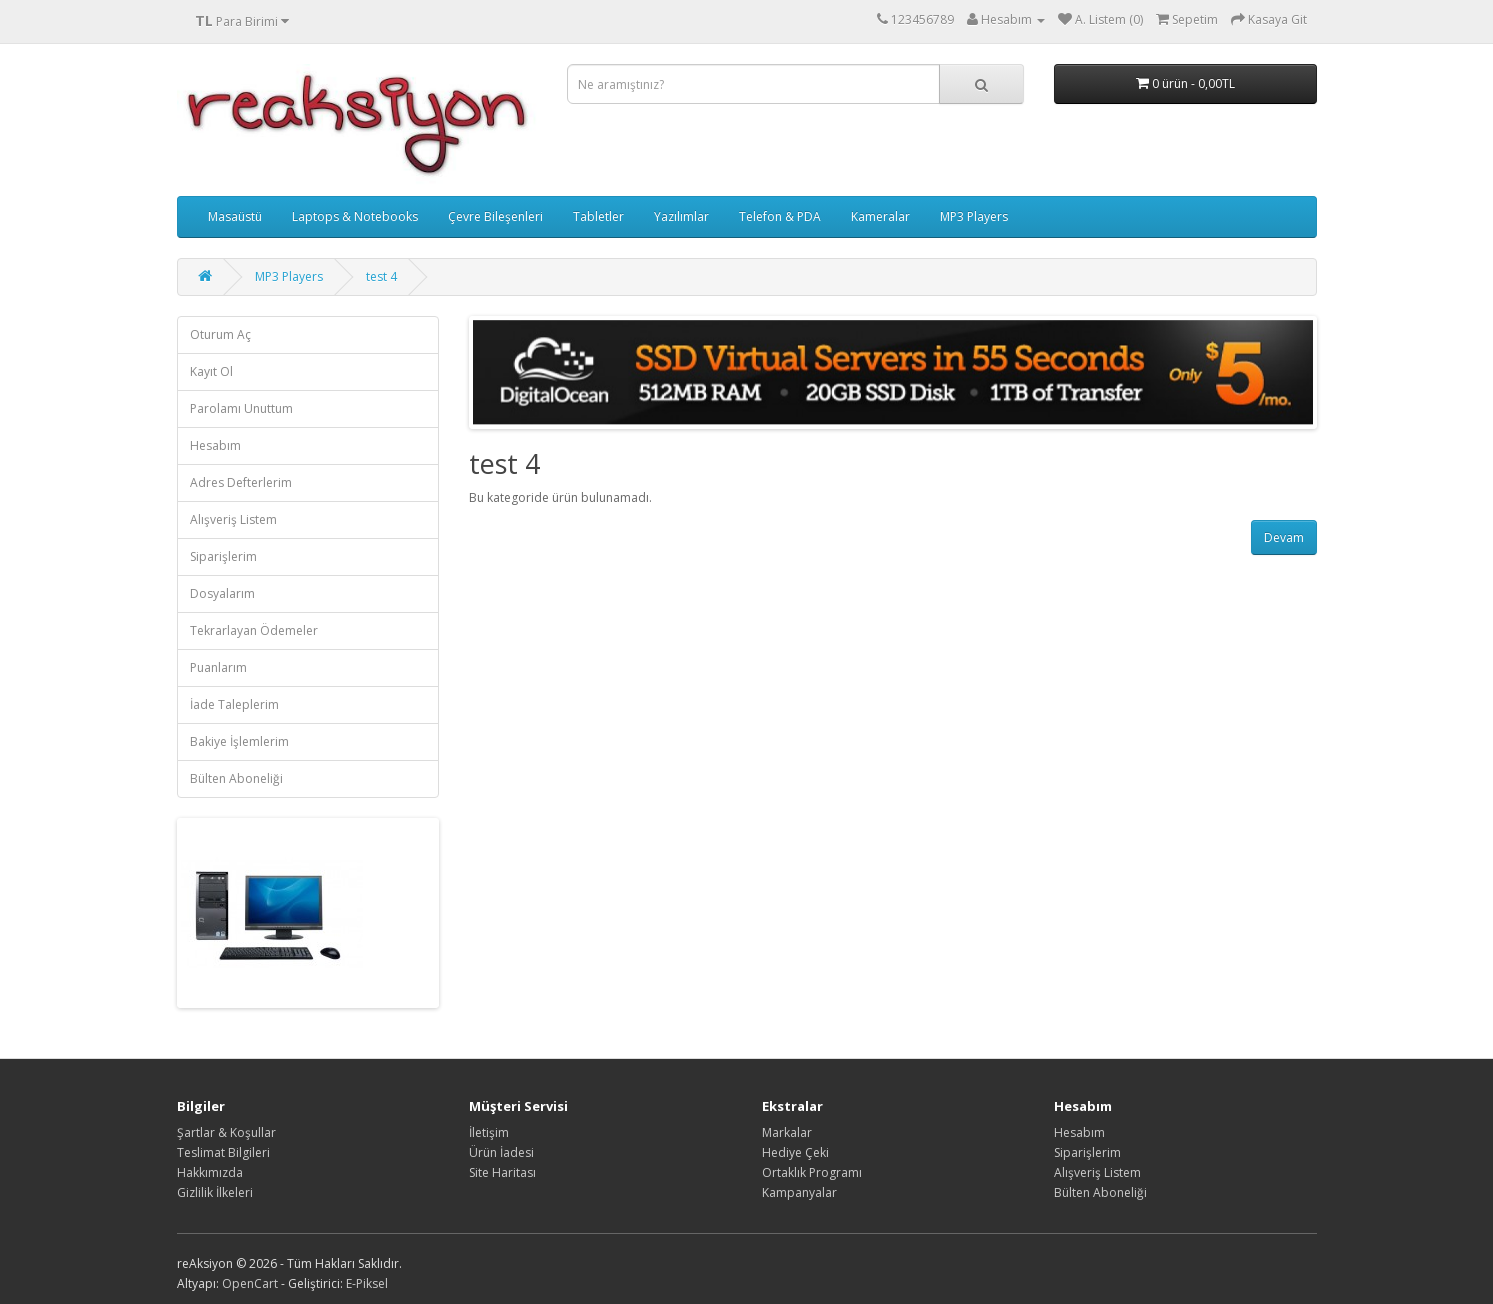 This screenshot has height=1304, width=1493. What do you see at coordinates (974, 216) in the screenshot?
I see `MP3 Players` at bounding box center [974, 216].